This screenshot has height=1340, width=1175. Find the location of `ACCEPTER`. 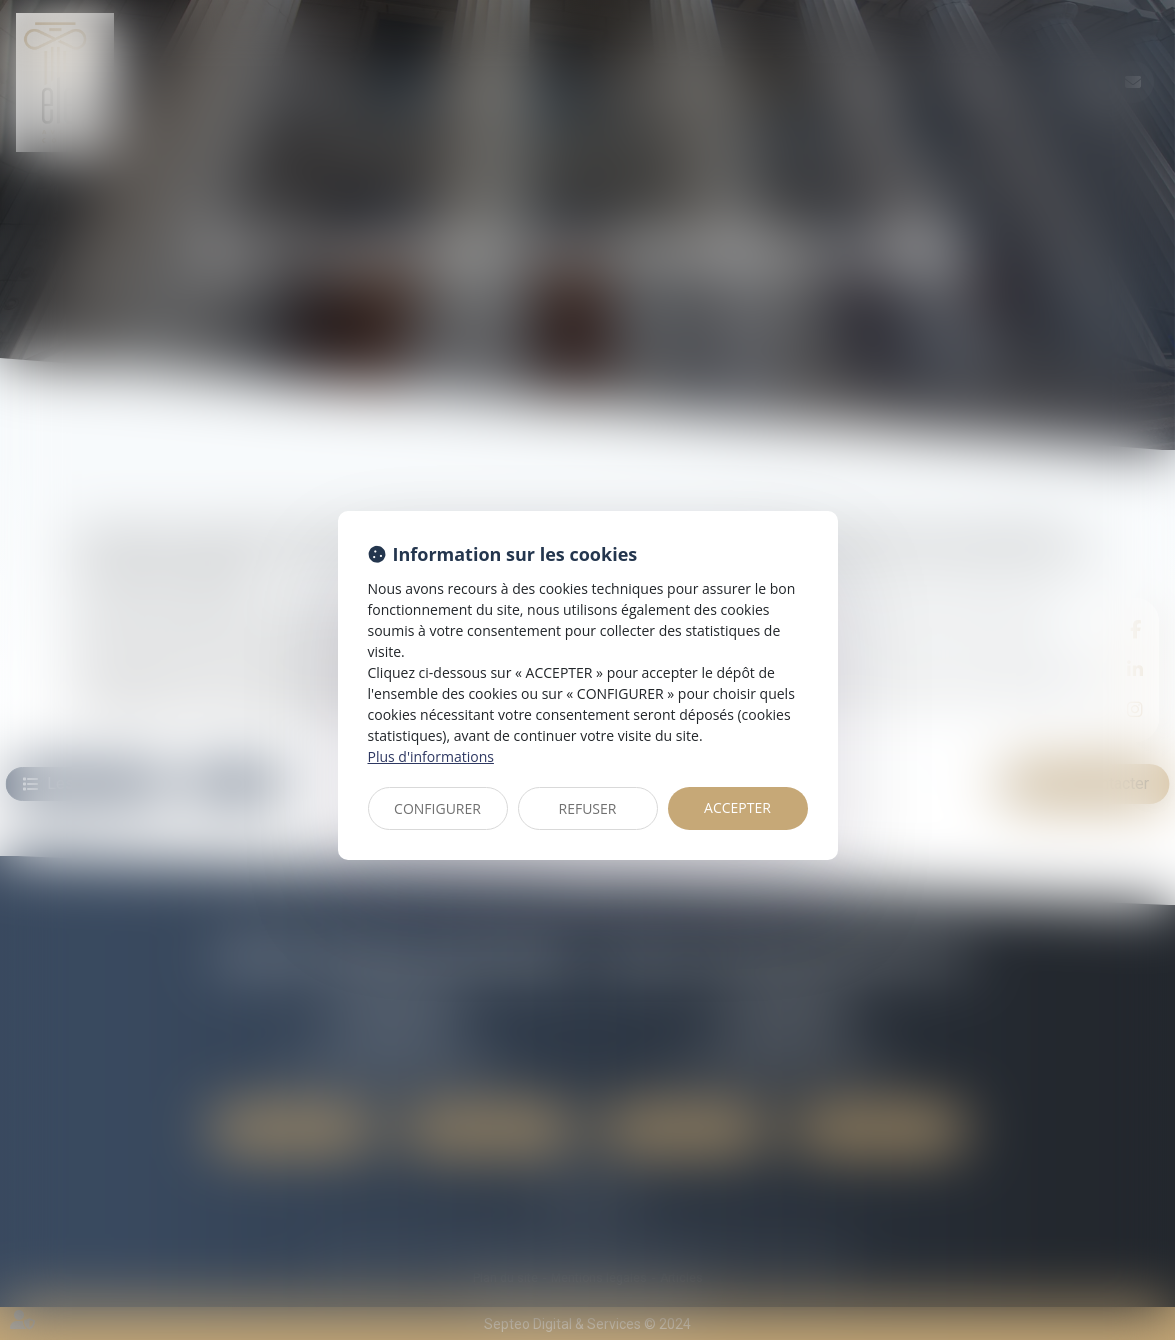

ACCEPTER is located at coordinates (737, 807).